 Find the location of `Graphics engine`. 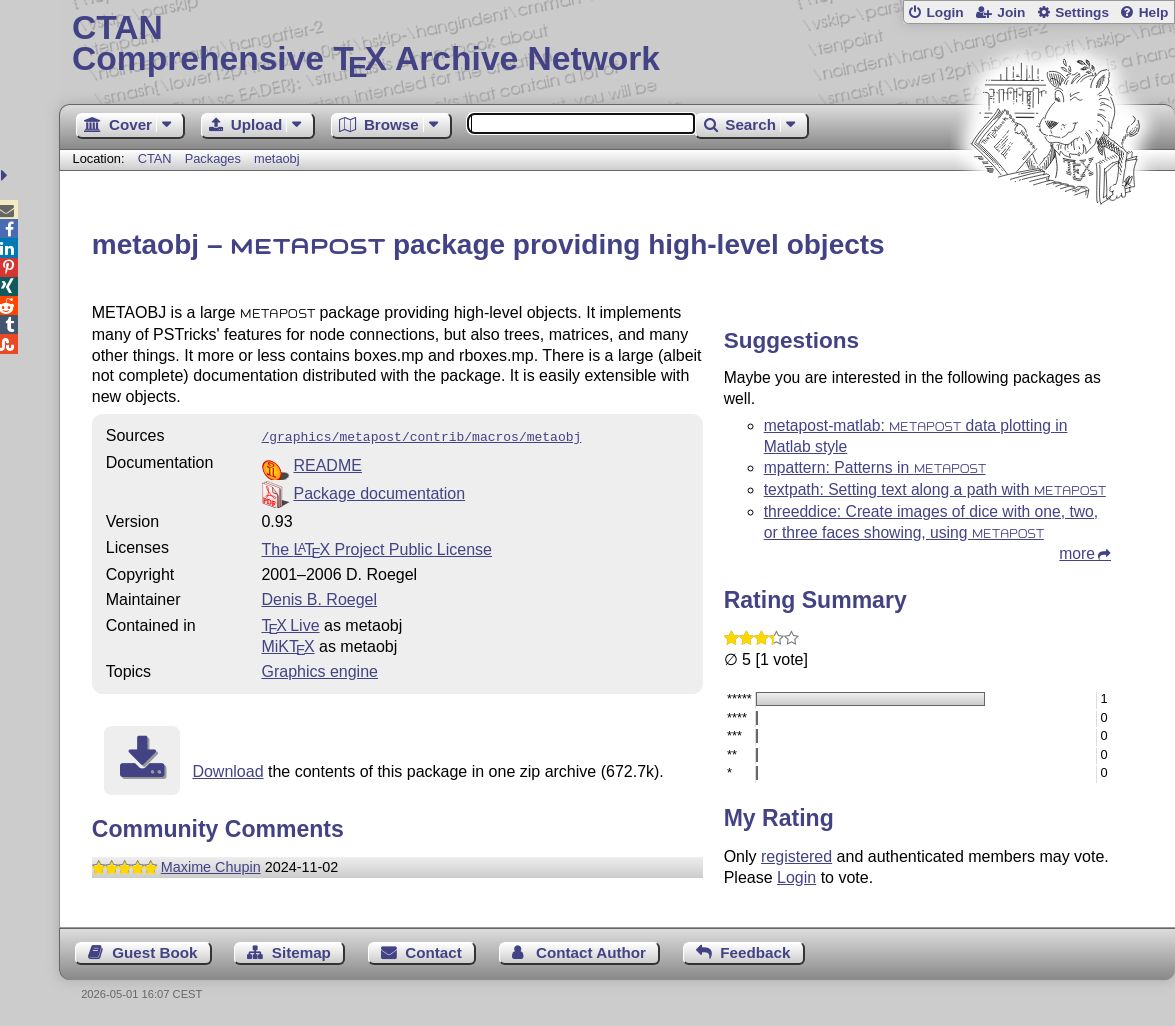

Graphics engine is located at coordinates (319, 669).